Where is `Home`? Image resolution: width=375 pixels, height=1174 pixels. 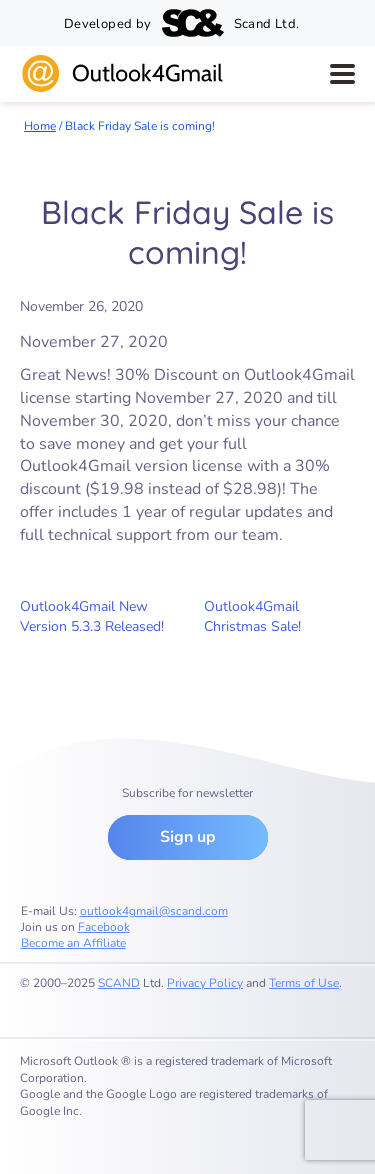
Home is located at coordinates (40, 126).